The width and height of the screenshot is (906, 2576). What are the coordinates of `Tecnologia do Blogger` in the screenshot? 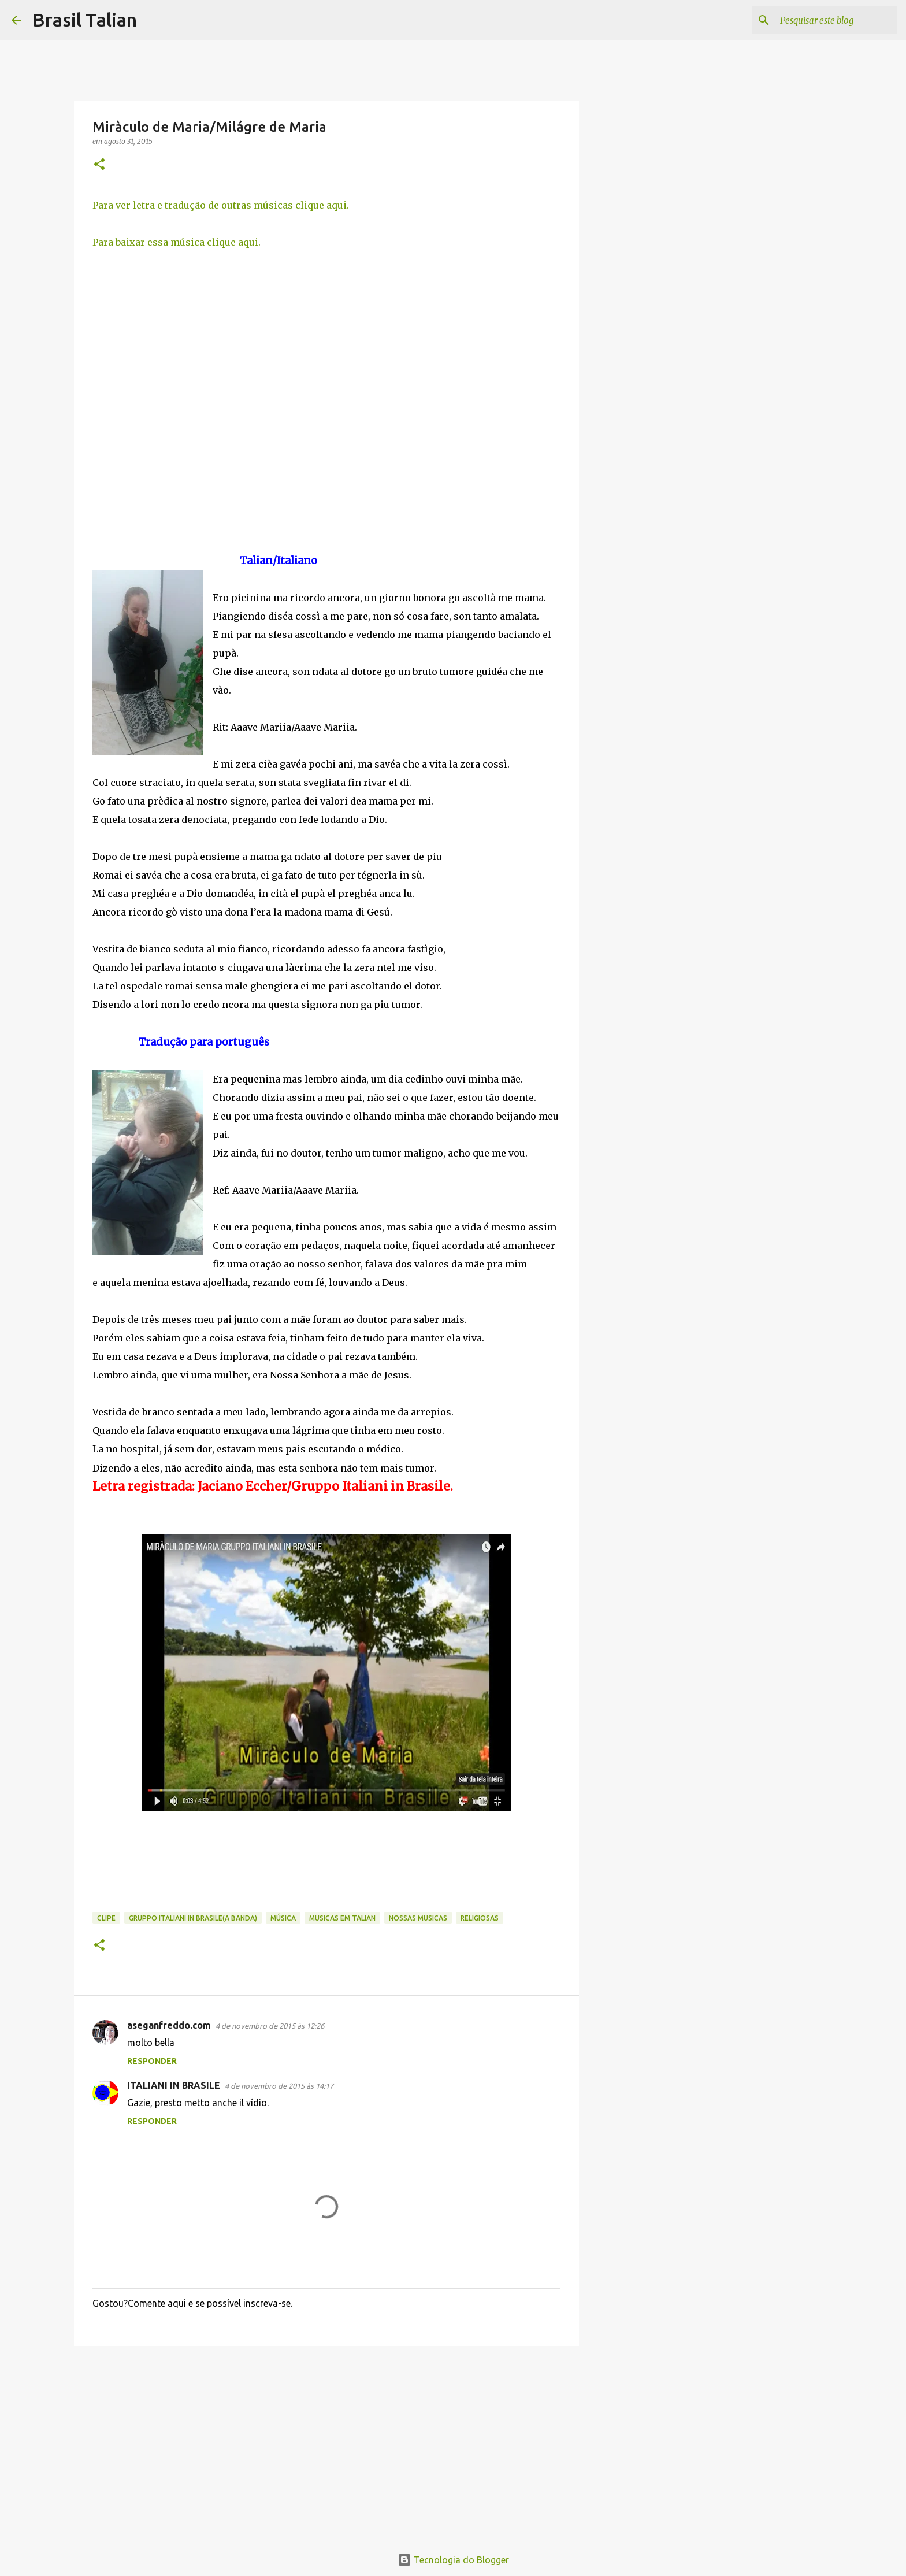 It's located at (453, 2560).